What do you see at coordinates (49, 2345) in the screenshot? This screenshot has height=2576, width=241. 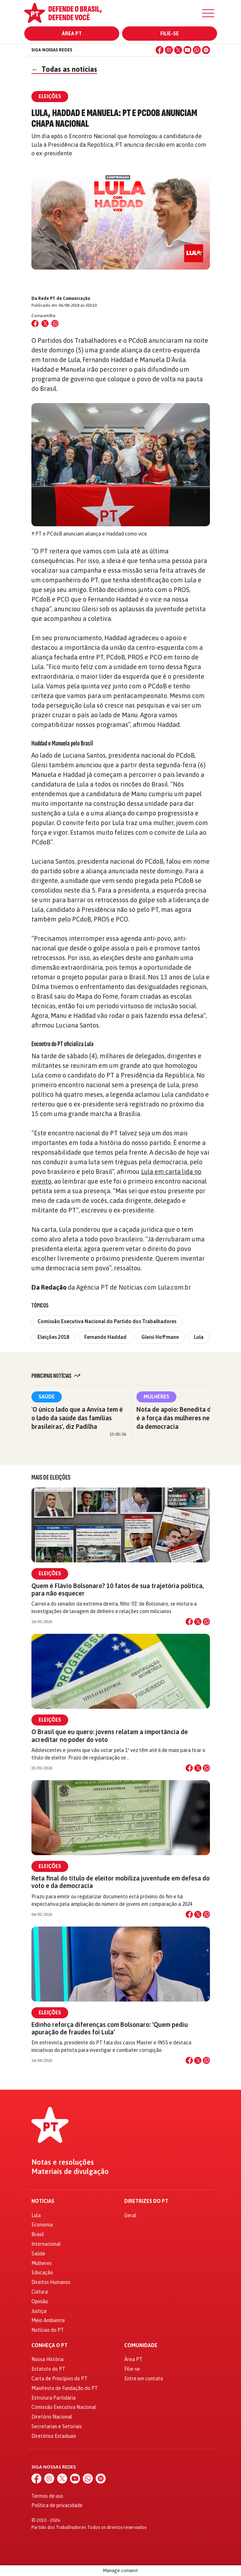 I see `Conheça o PT` at bounding box center [49, 2345].